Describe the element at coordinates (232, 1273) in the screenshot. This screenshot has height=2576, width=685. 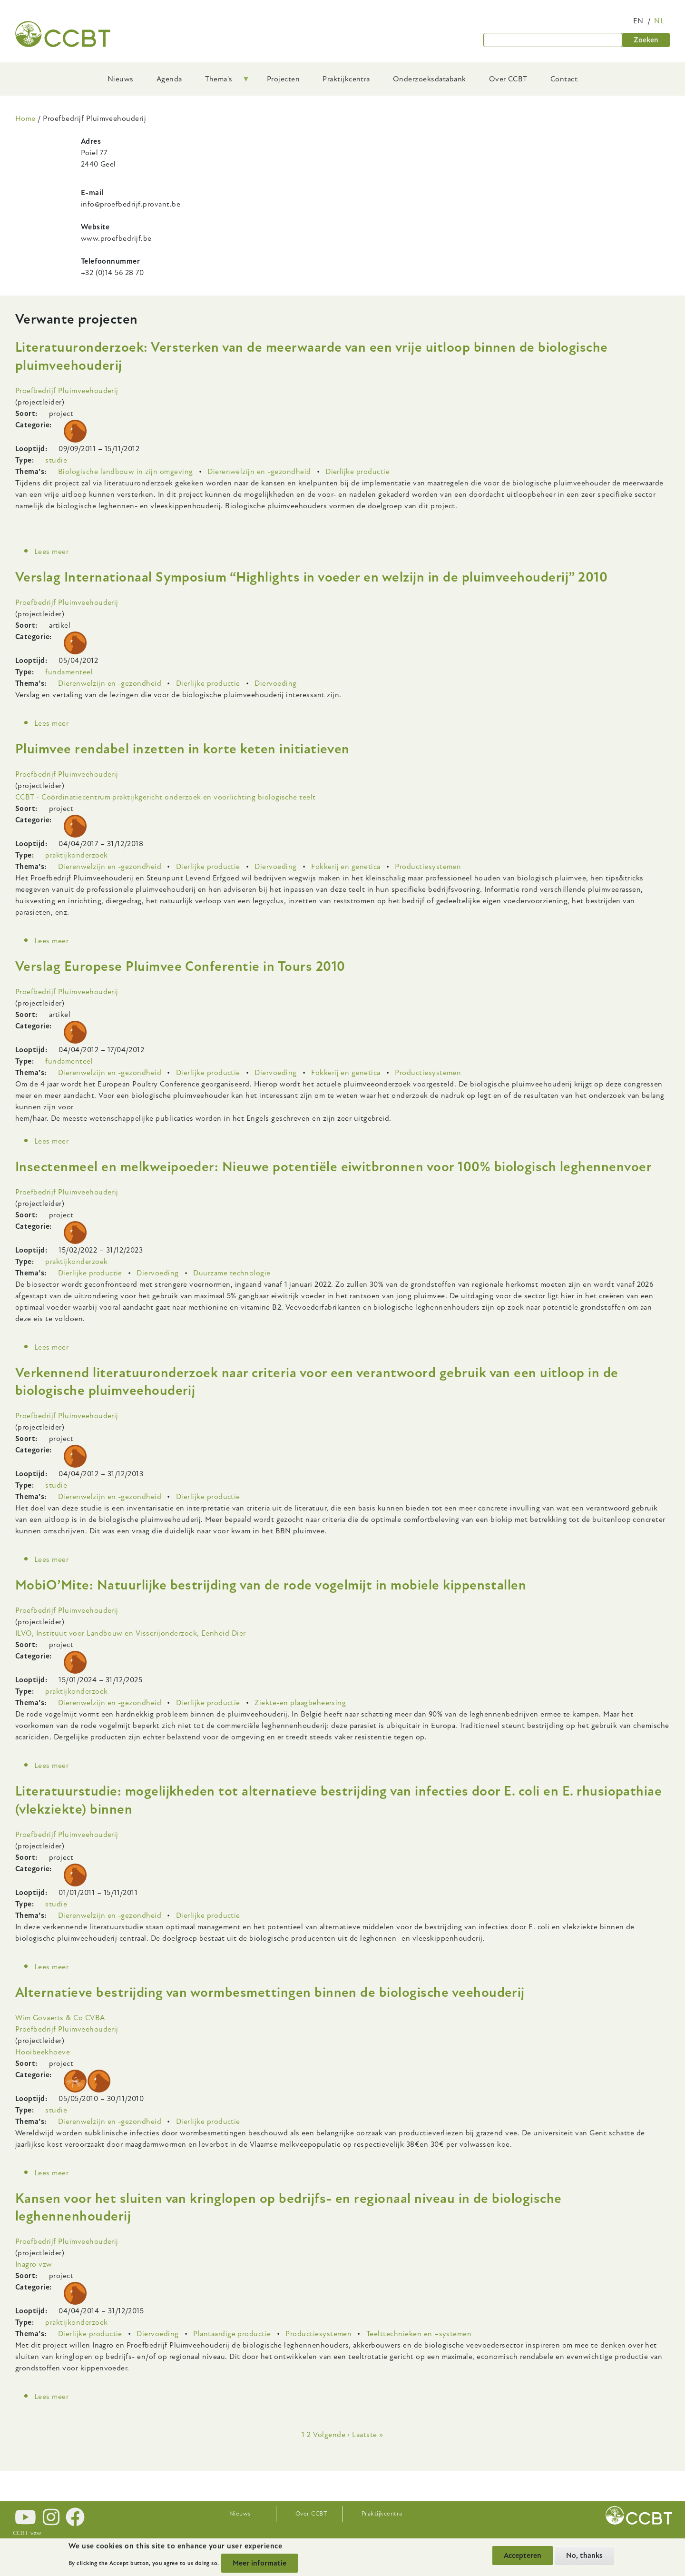
I see `Duurzame technologie` at that location.